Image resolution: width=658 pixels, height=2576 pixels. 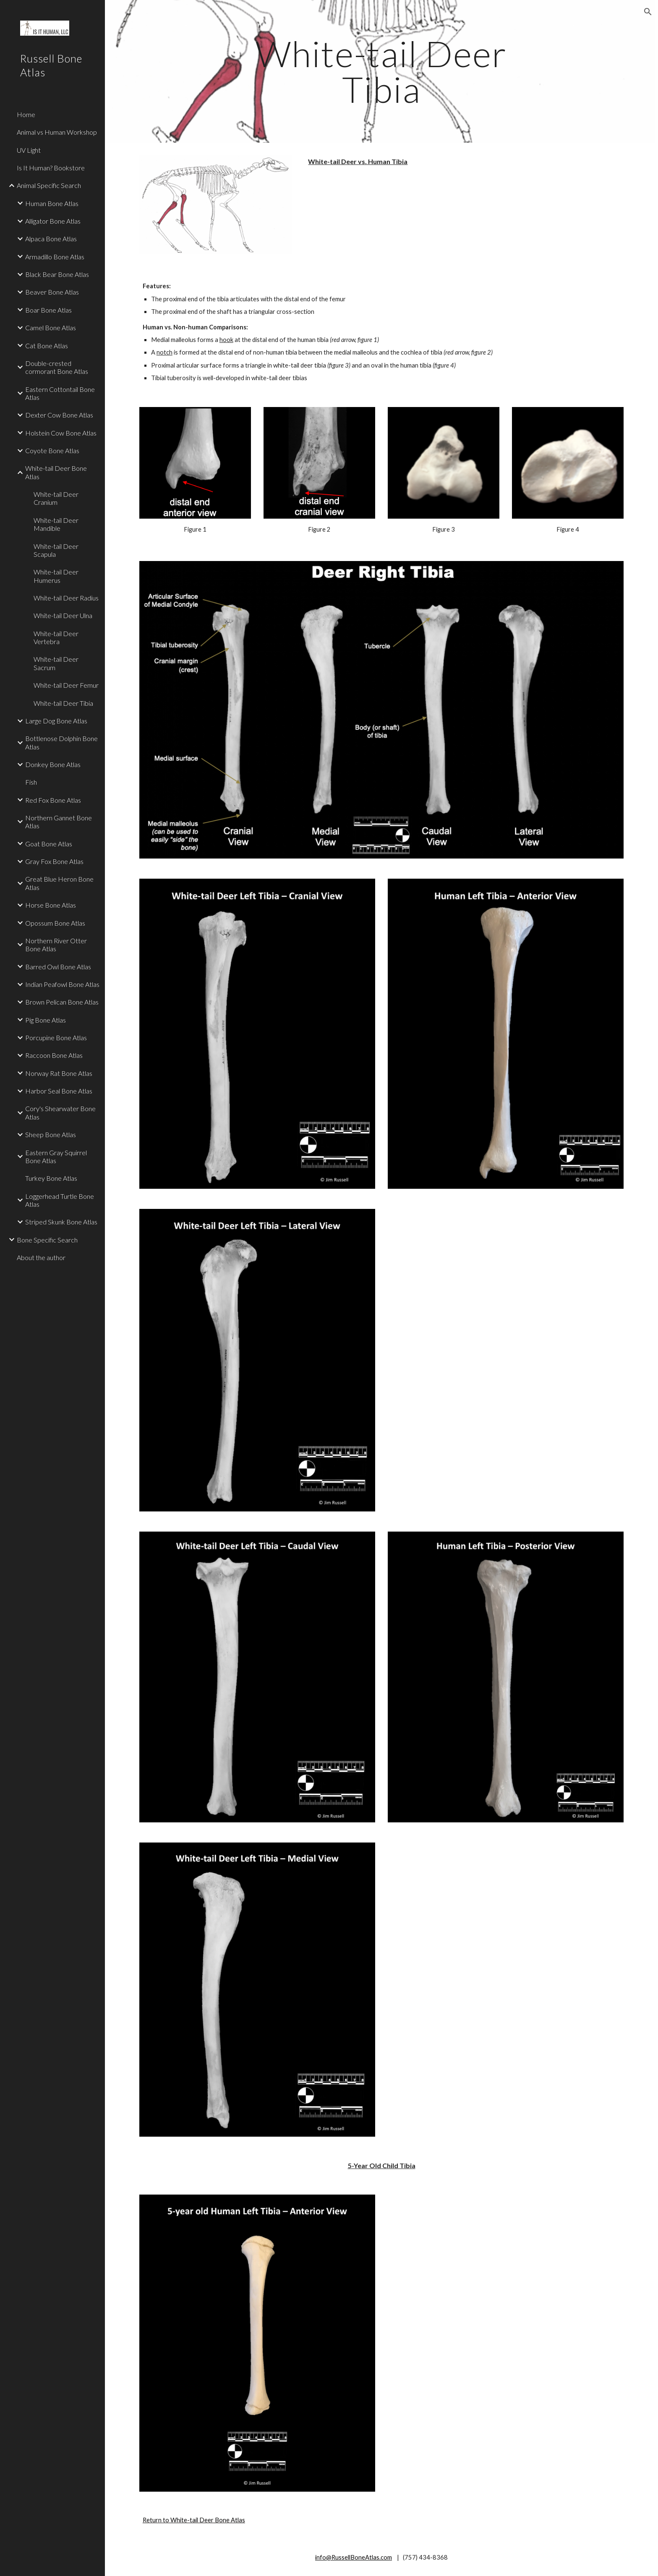 What do you see at coordinates (63, 615) in the screenshot?
I see `White-tail Deer Ulna [link]` at bounding box center [63, 615].